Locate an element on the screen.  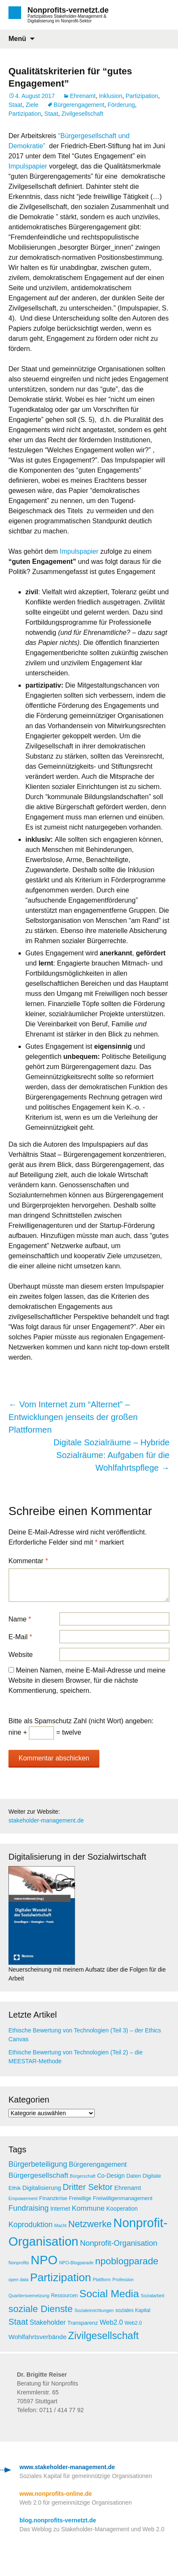
Staat is located at coordinates (15, 104).